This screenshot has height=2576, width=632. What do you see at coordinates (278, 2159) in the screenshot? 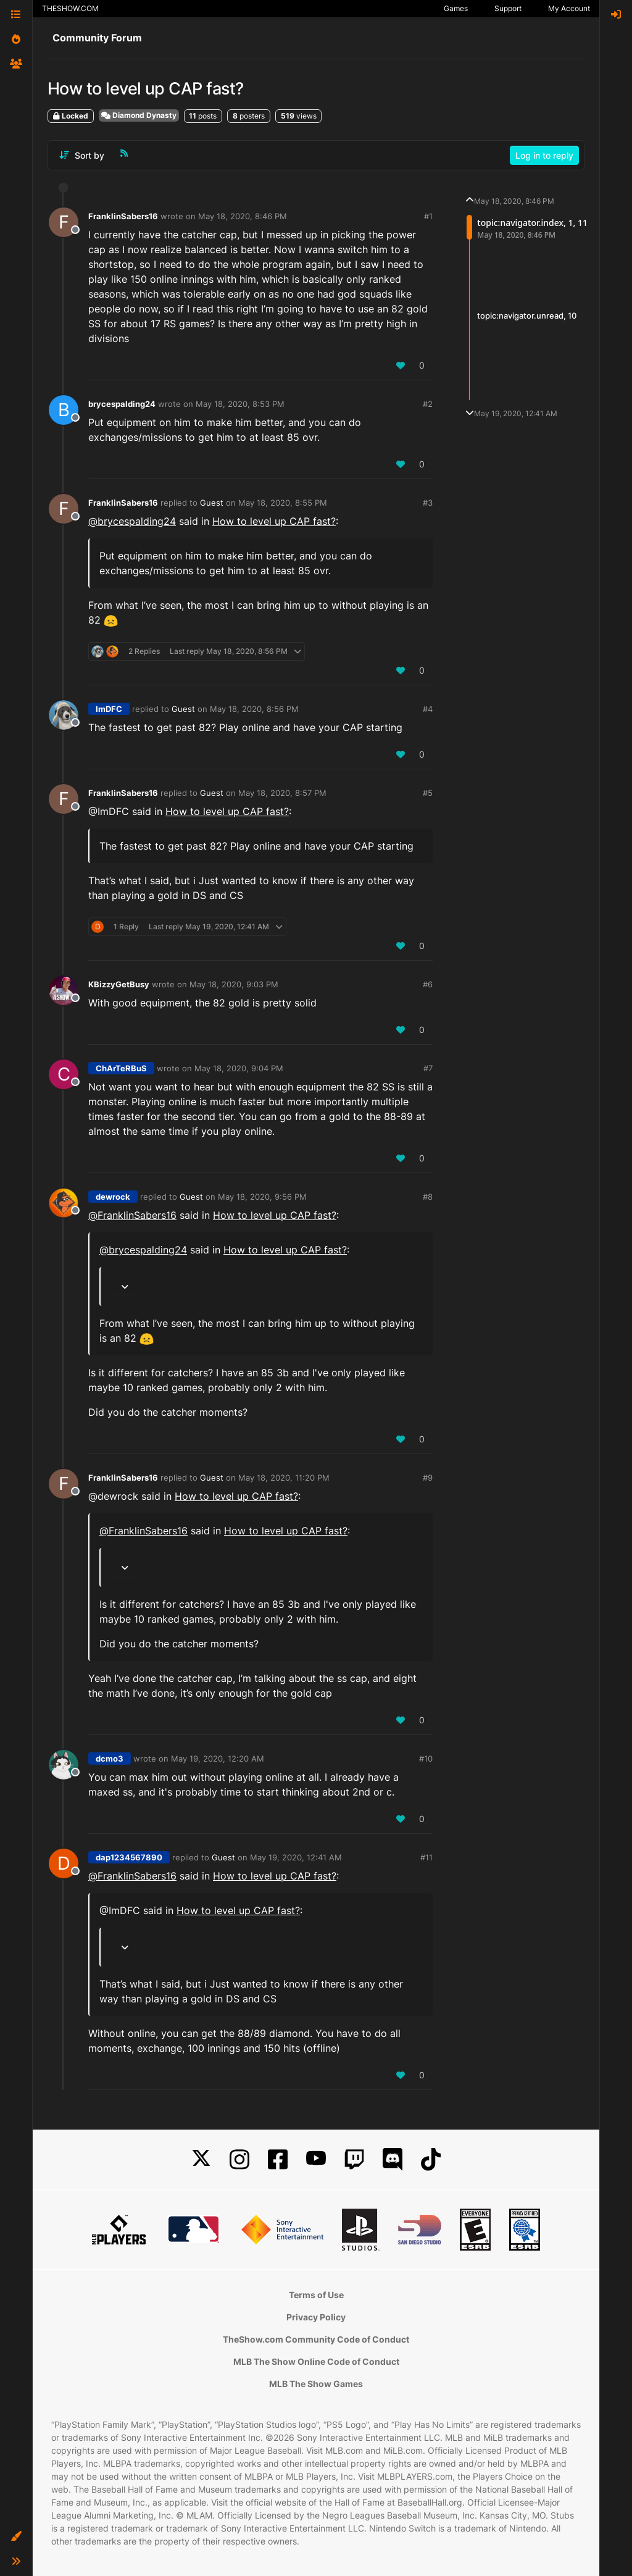
I see `[Facebook]` at bounding box center [278, 2159].